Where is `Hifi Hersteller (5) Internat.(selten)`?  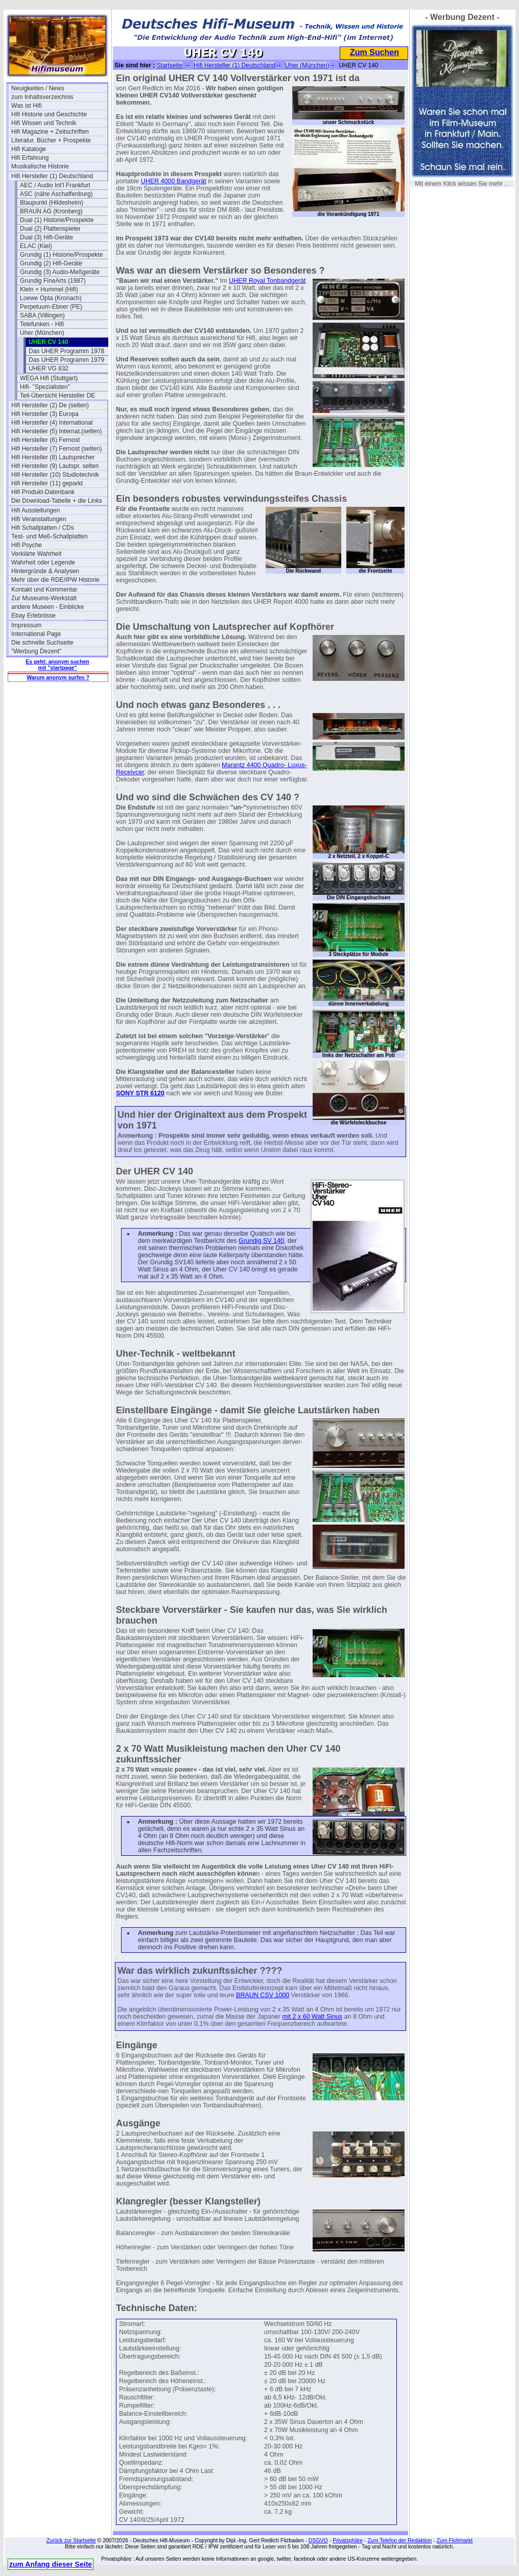 Hifi Hersteller (5) Internat.(selten) is located at coordinates (56, 431).